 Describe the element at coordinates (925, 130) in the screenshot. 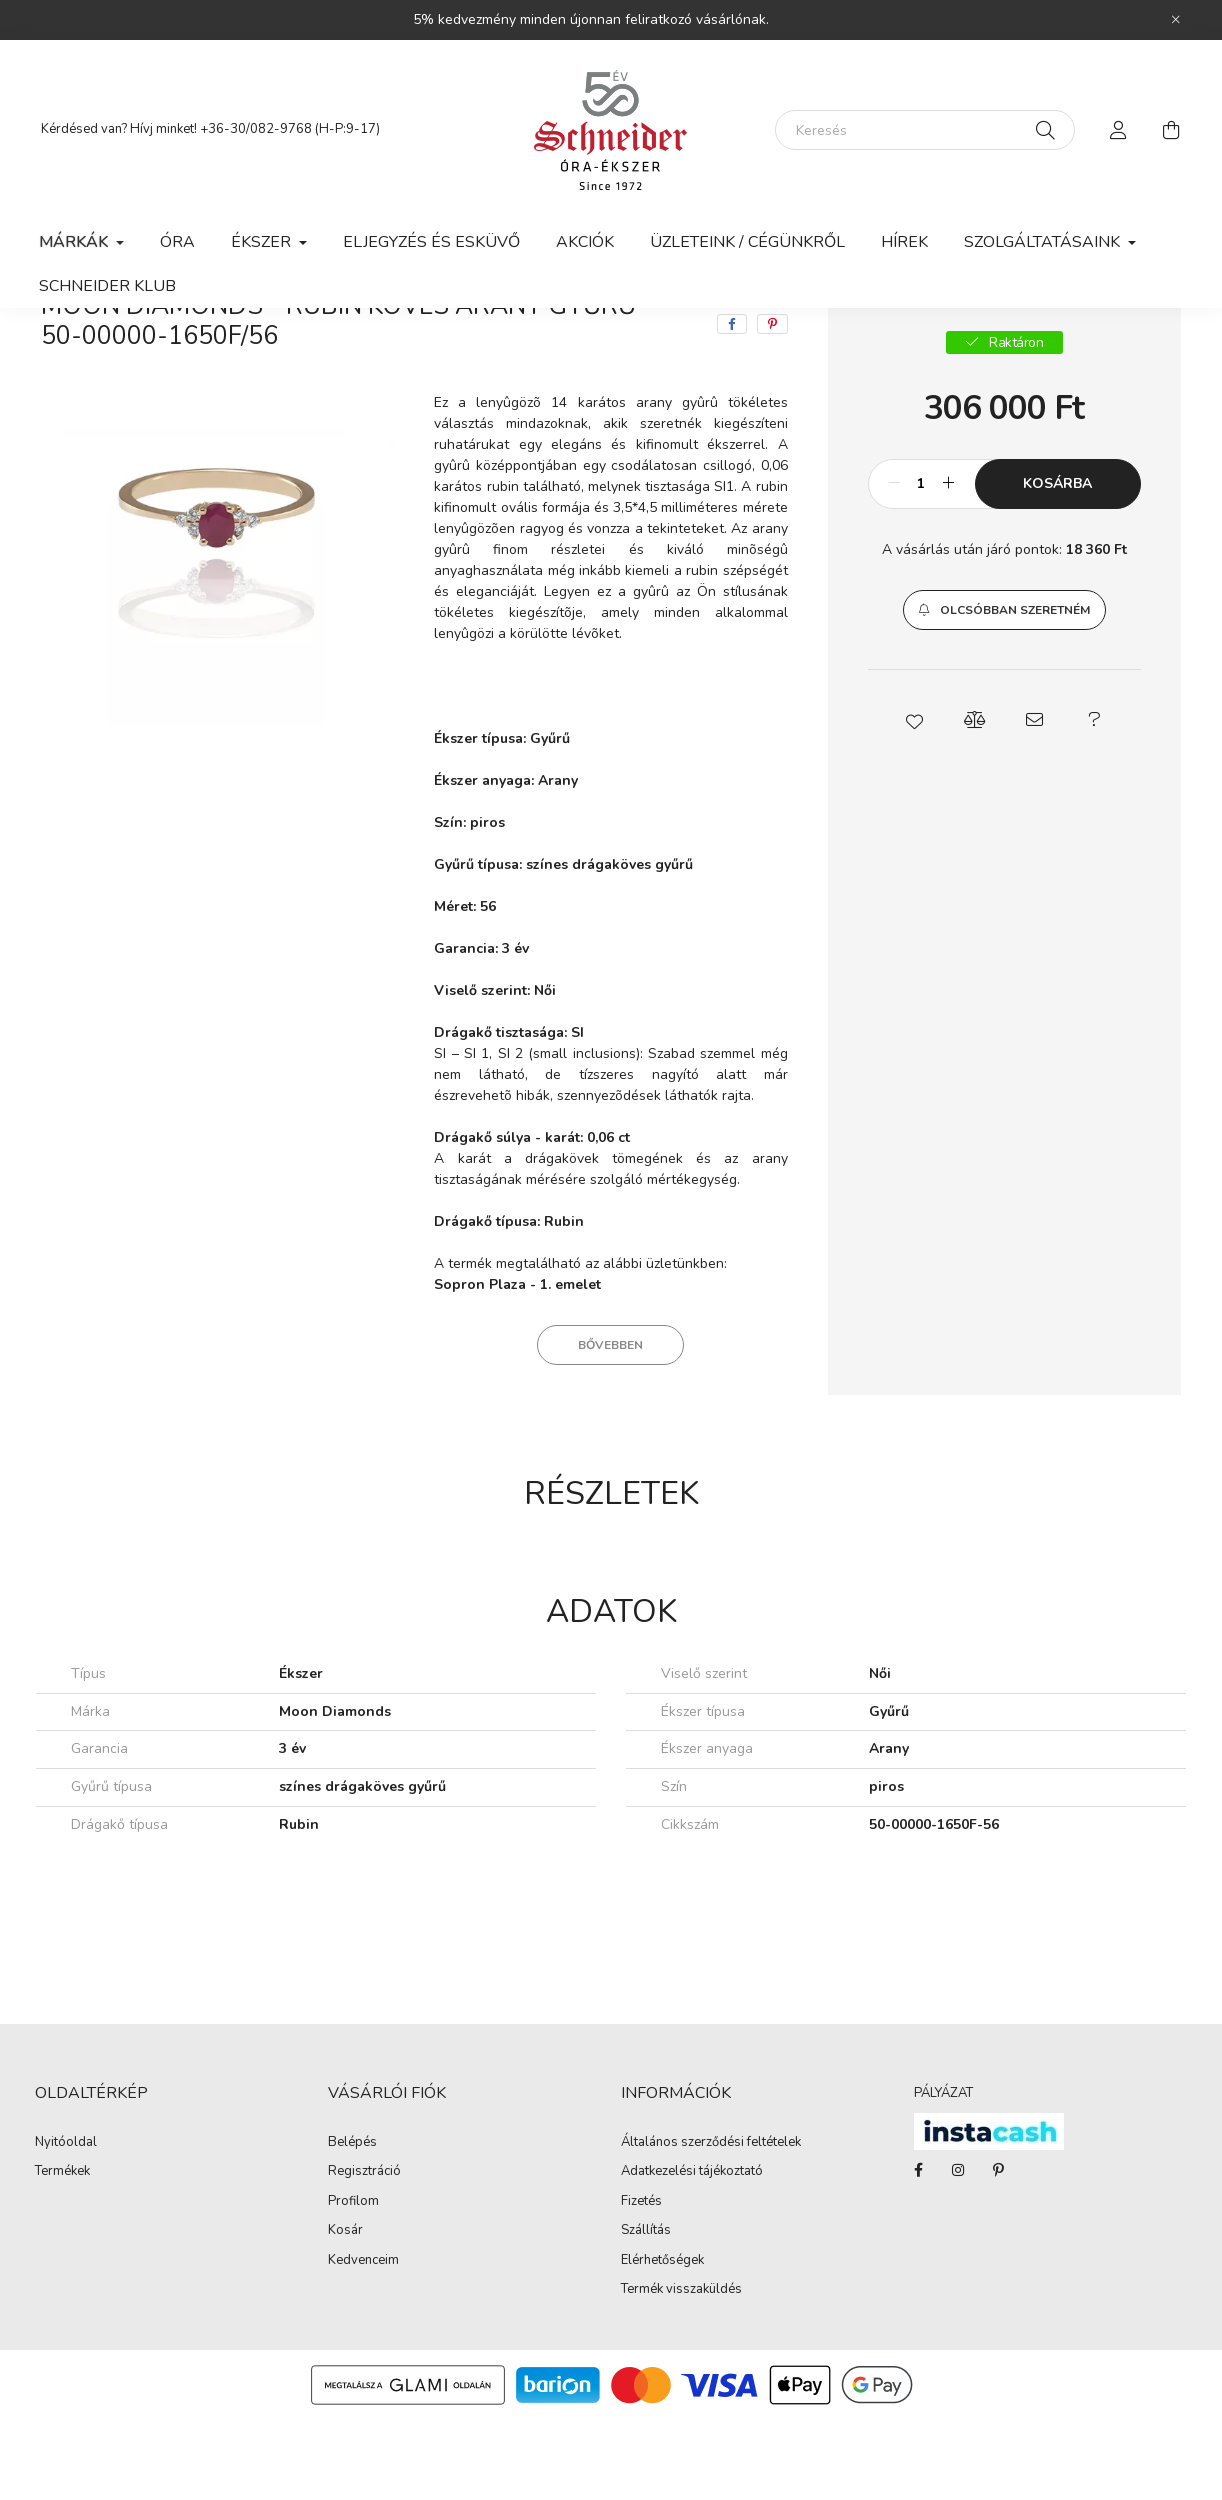

I see `[Keresés]` at that location.